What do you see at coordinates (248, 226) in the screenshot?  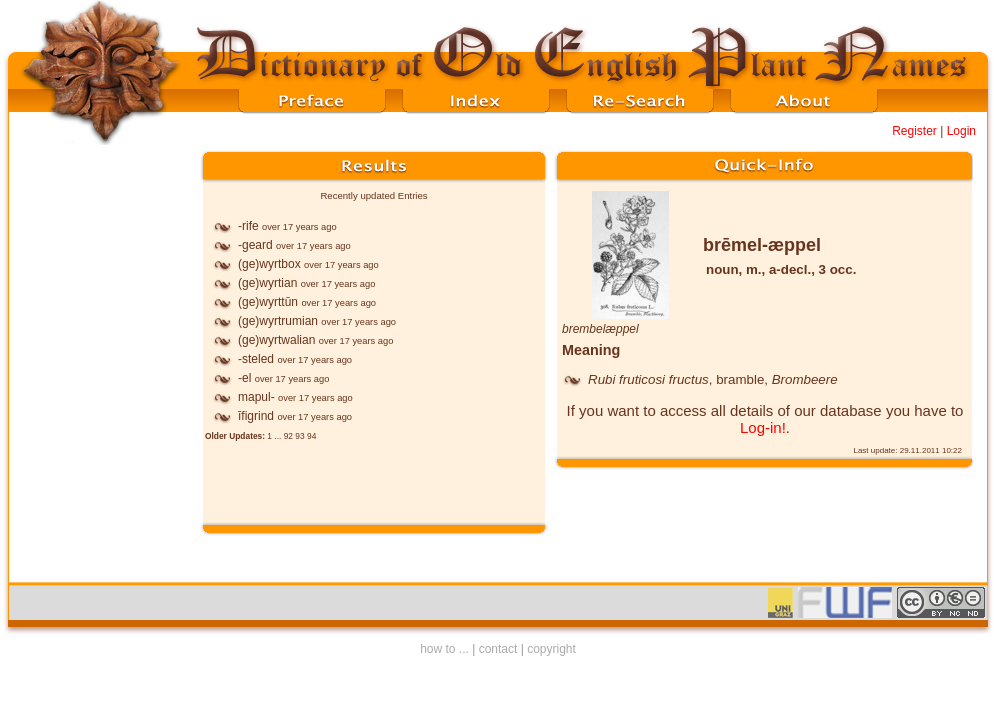 I see `-rife` at bounding box center [248, 226].